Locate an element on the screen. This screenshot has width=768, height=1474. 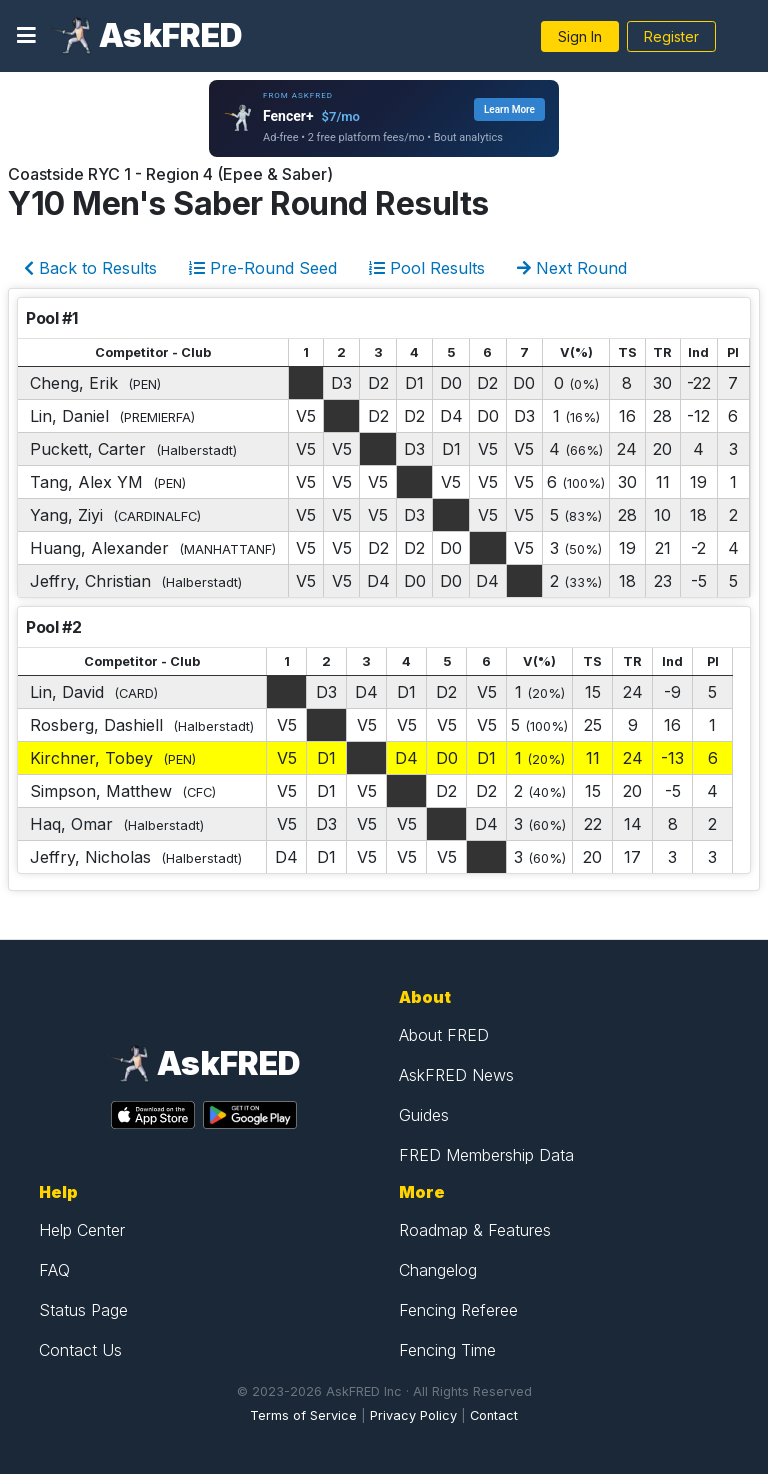
Help Center is located at coordinates (82, 1230).